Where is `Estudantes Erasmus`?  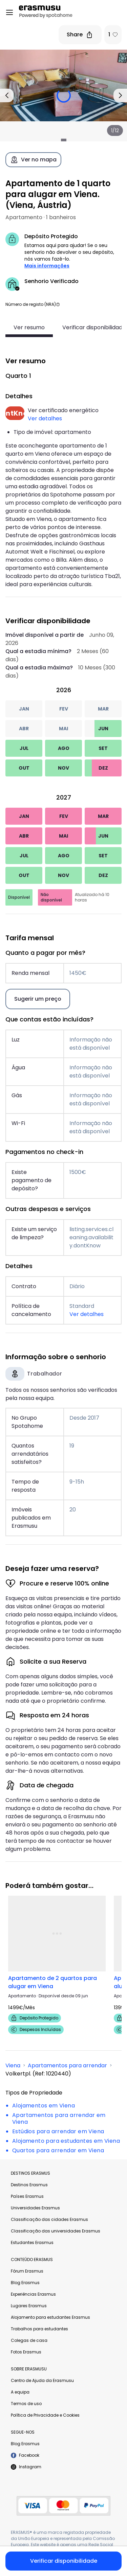
Estudantes Erasmus is located at coordinates (32, 2242).